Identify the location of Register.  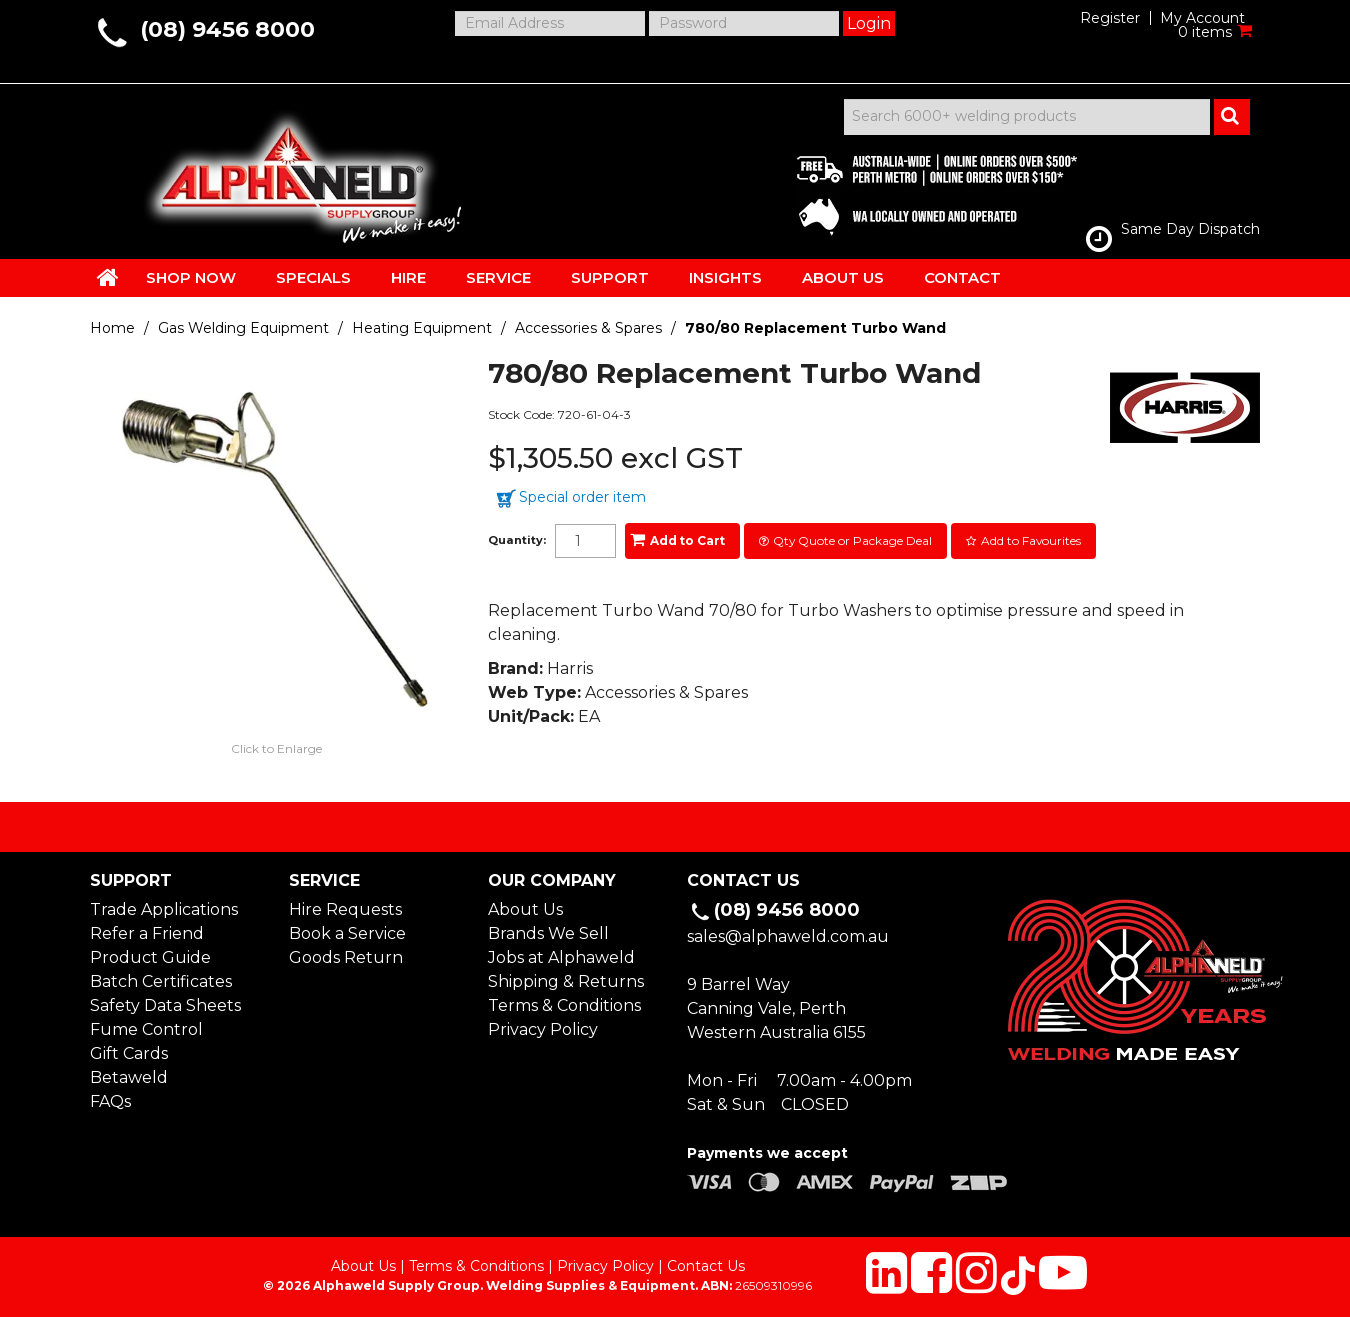
(1110, 18).